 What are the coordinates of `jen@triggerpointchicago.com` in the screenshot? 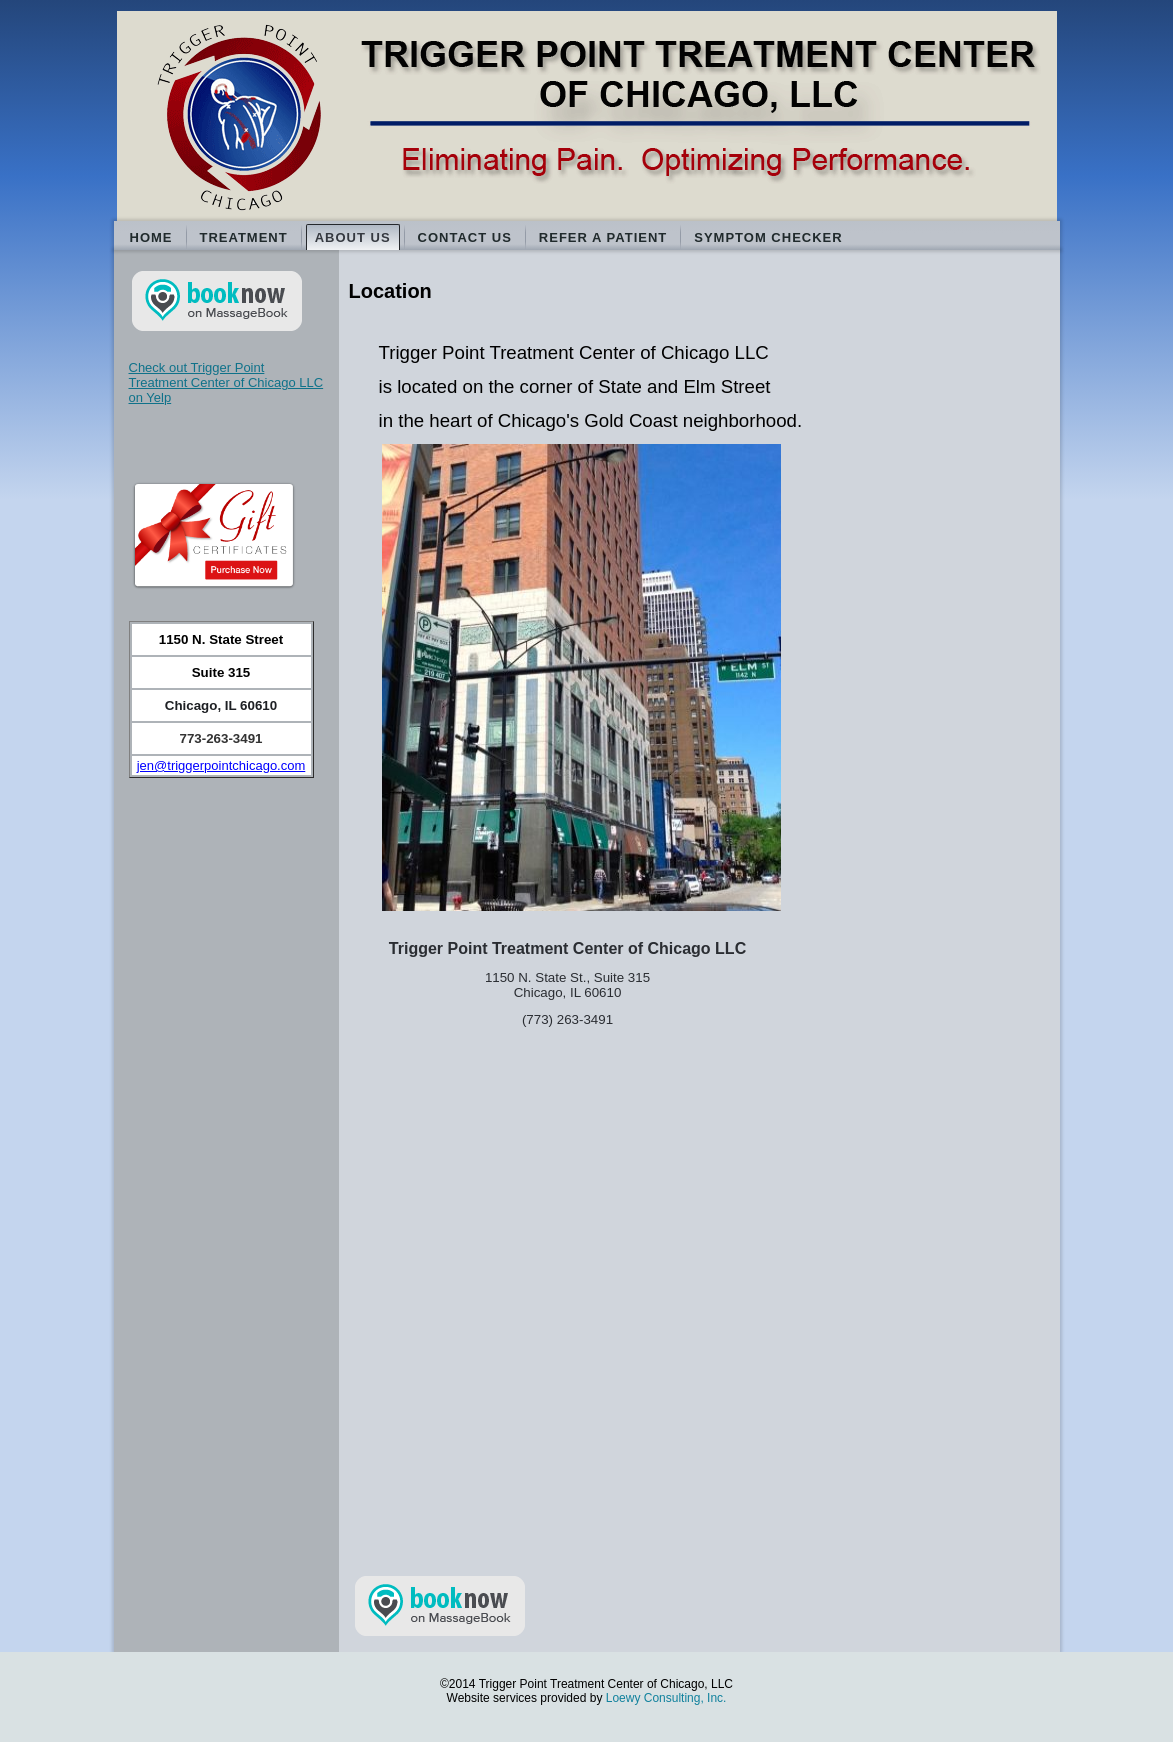 It's located at (221, 765).